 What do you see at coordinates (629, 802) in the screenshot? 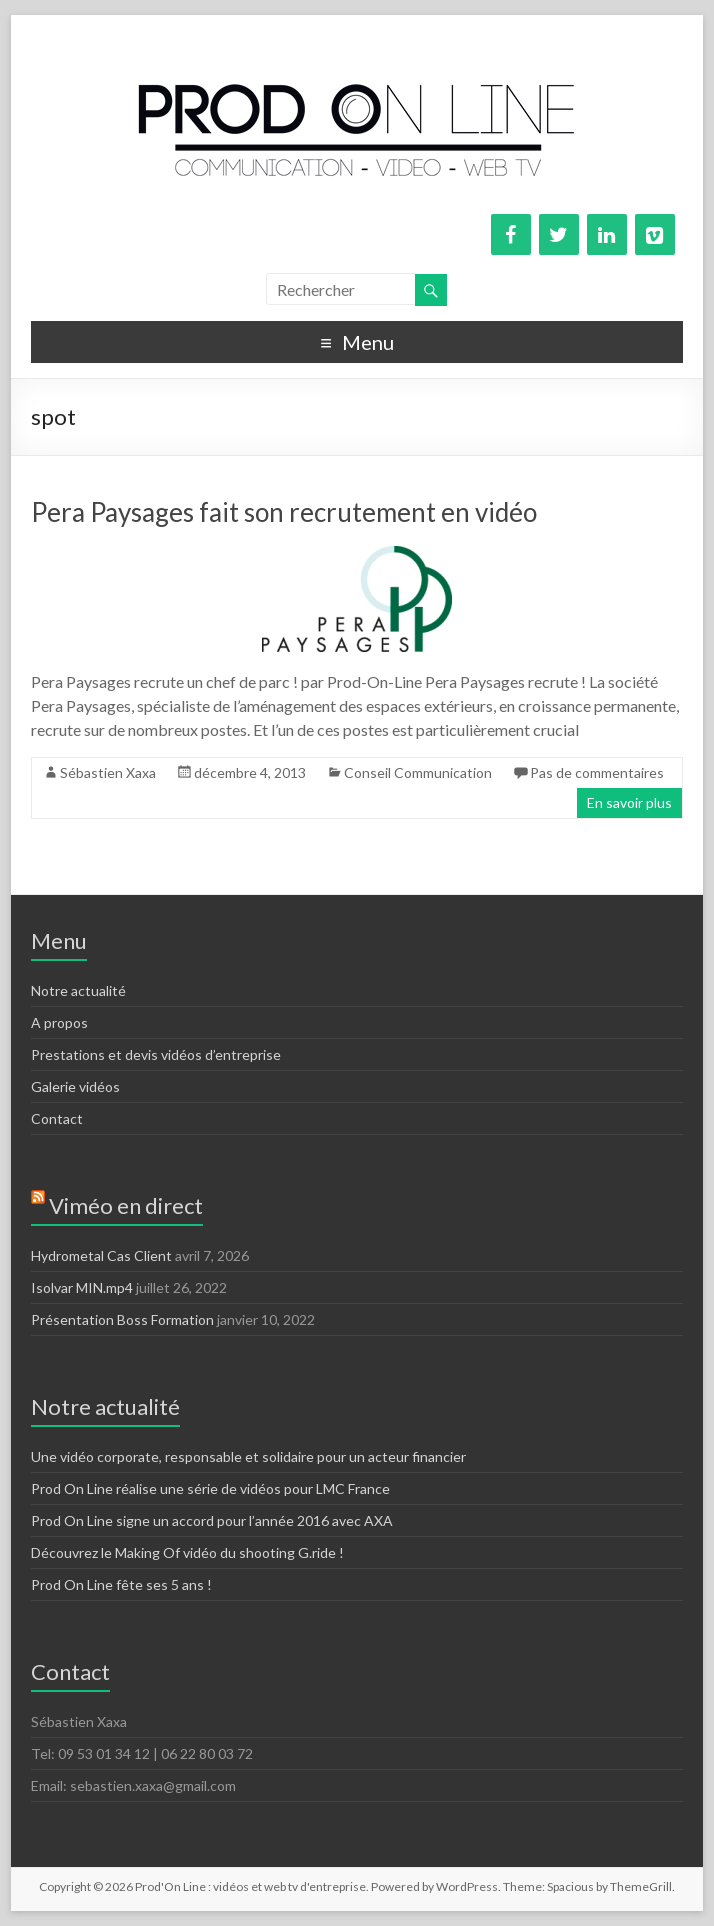
I see `En savoir plus` at bounding box center [629, 802].